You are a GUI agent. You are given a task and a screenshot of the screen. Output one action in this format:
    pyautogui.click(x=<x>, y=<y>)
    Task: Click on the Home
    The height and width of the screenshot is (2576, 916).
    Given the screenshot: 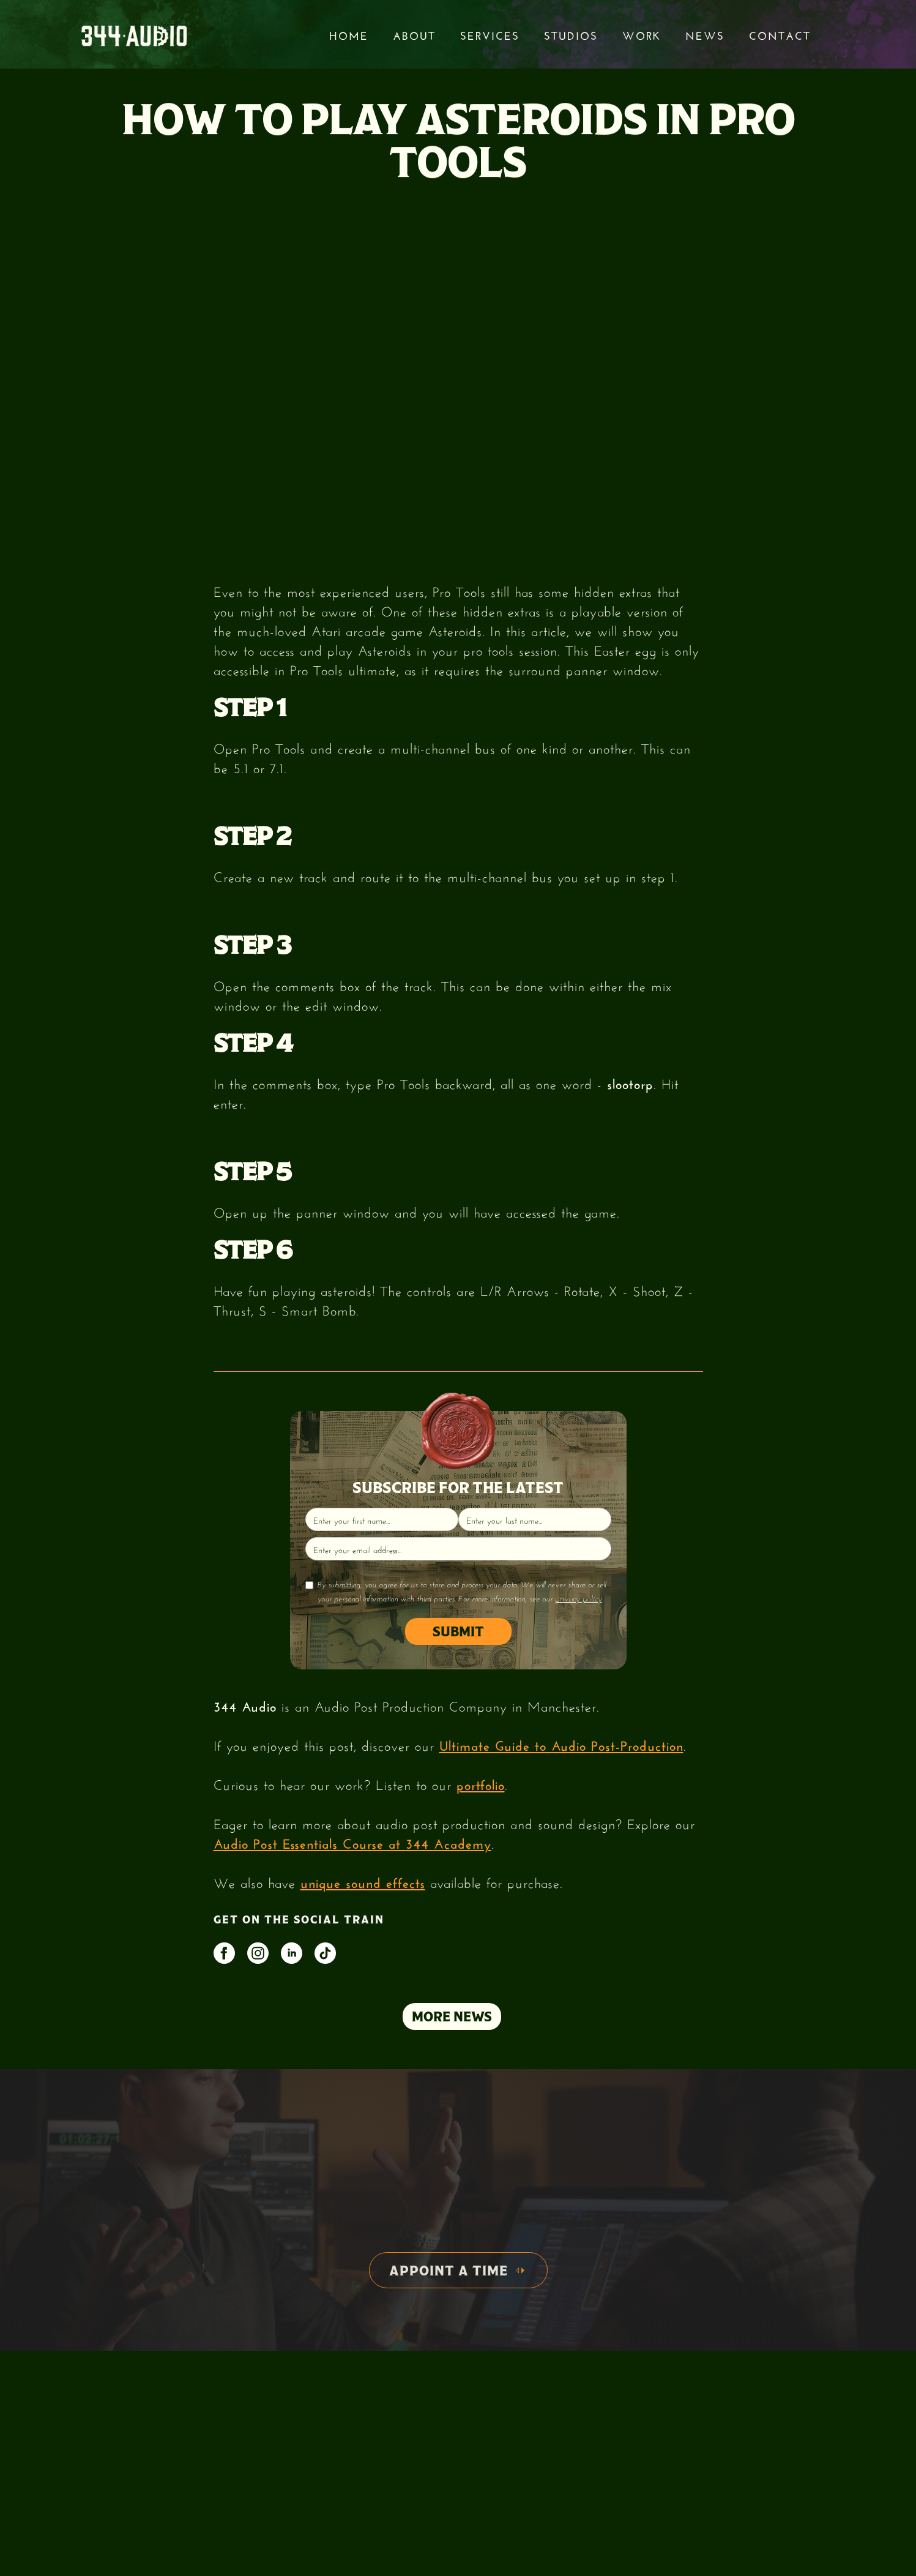 What is the action you would take?
    pyautogui.click(x=348, y=34)
    